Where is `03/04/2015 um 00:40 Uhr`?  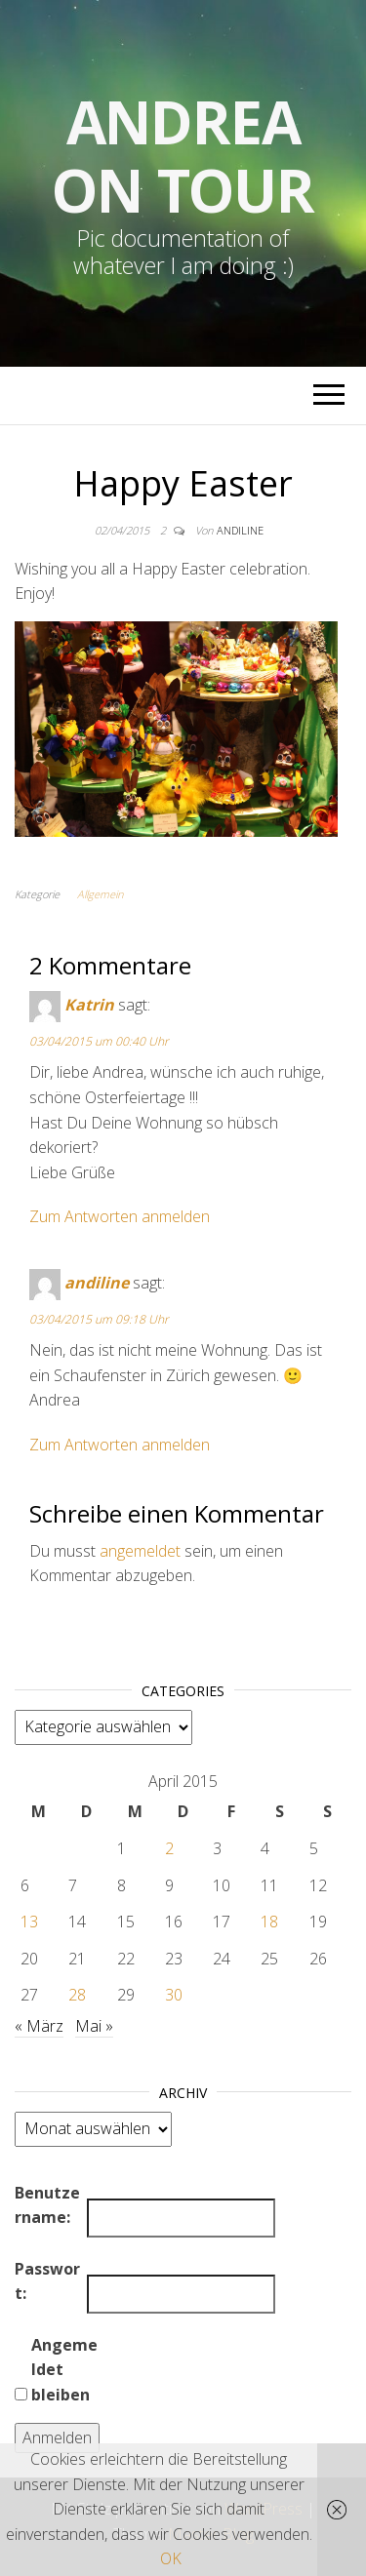 03/04/2015 um 00:40 Uhr is located at coordinates (99, 1041).